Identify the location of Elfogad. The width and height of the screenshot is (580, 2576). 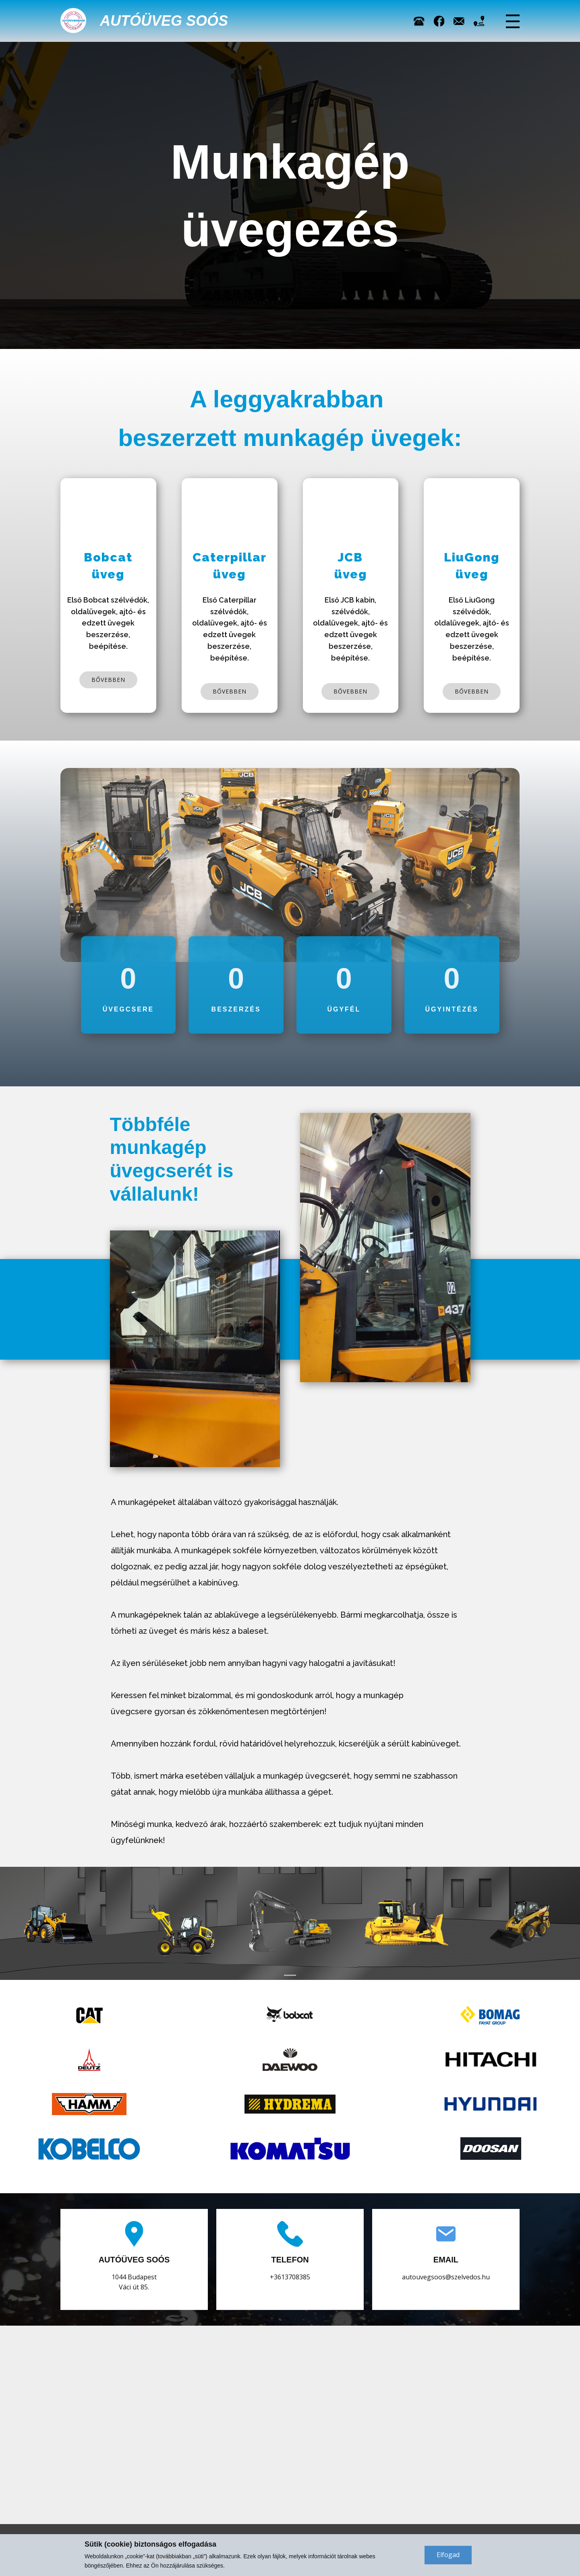
(448, 2554).